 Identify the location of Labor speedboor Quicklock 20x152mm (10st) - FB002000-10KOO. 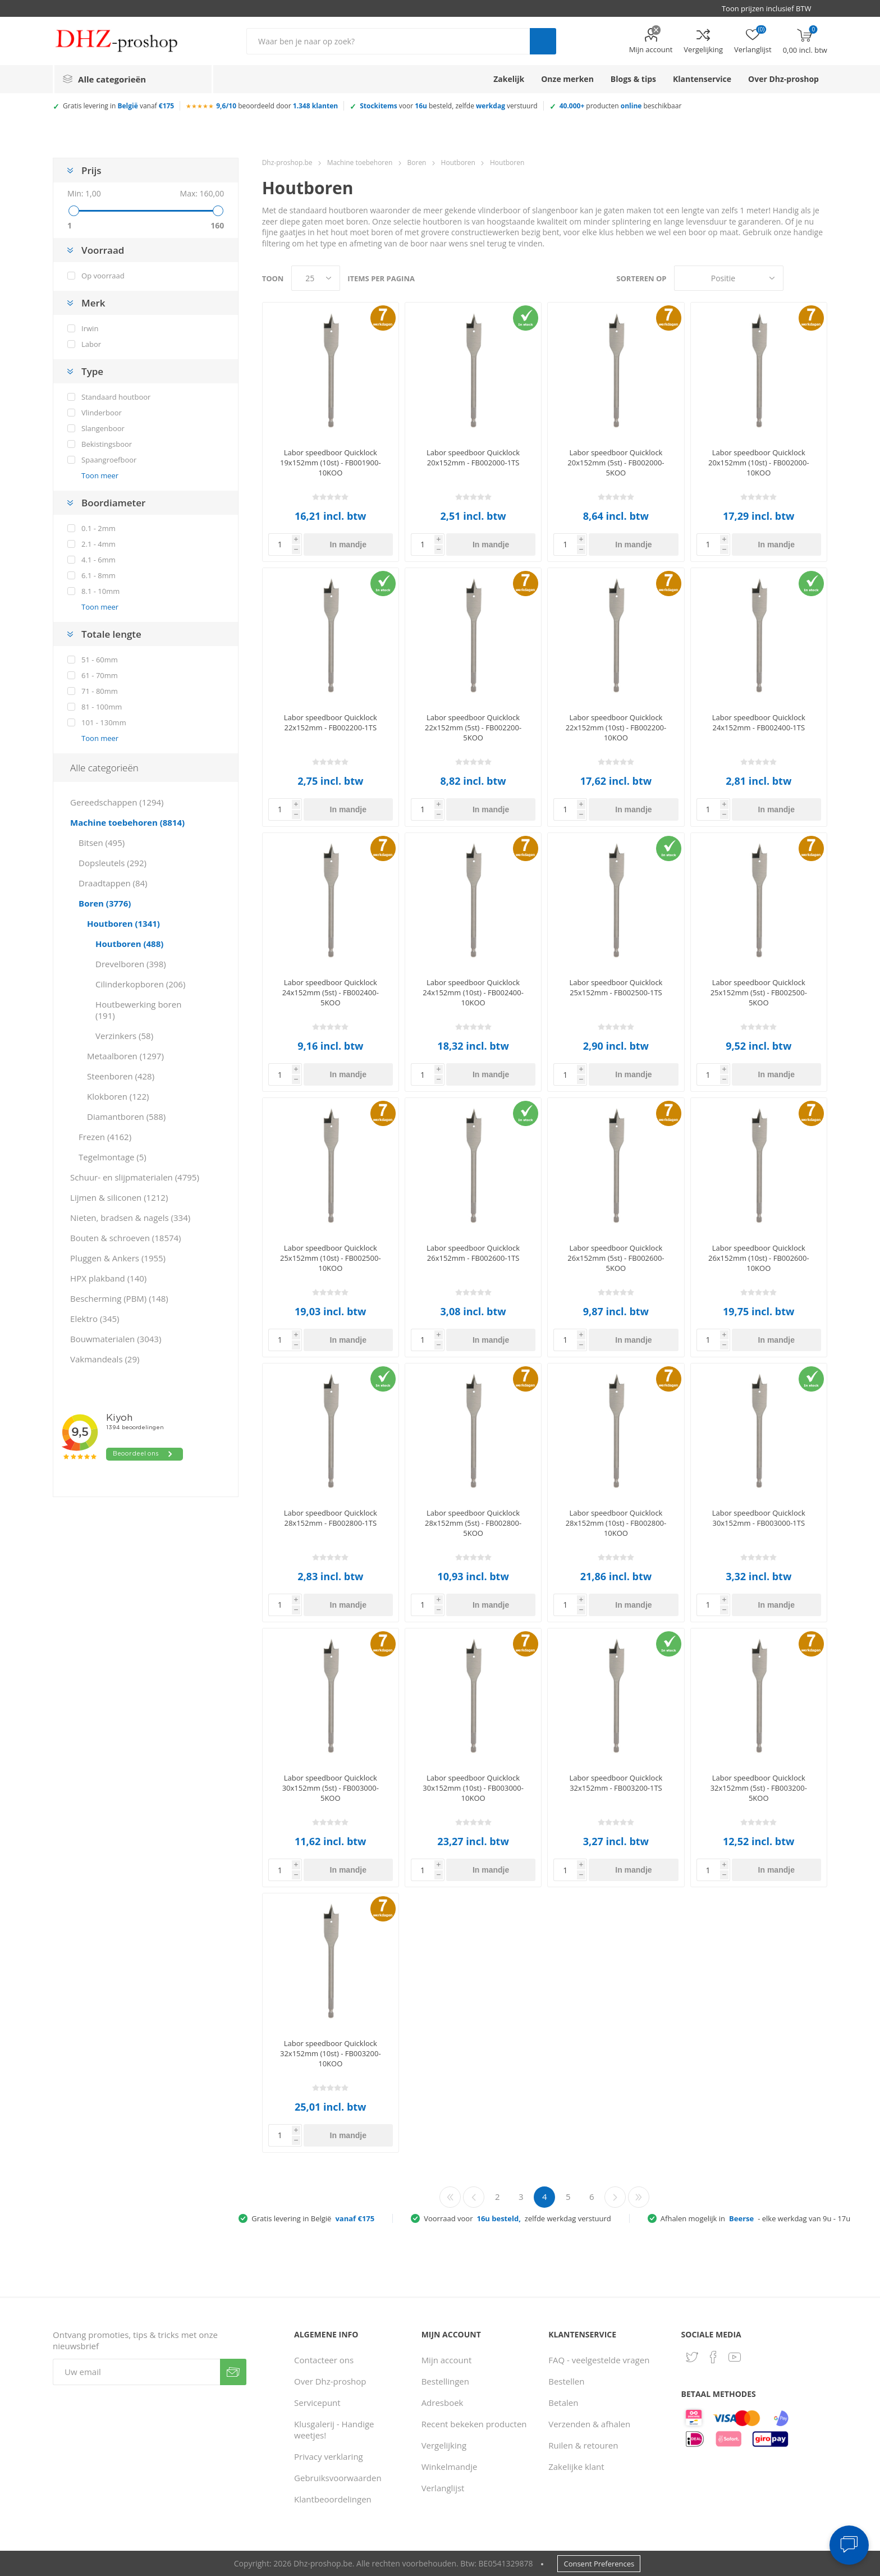
(758, 462).